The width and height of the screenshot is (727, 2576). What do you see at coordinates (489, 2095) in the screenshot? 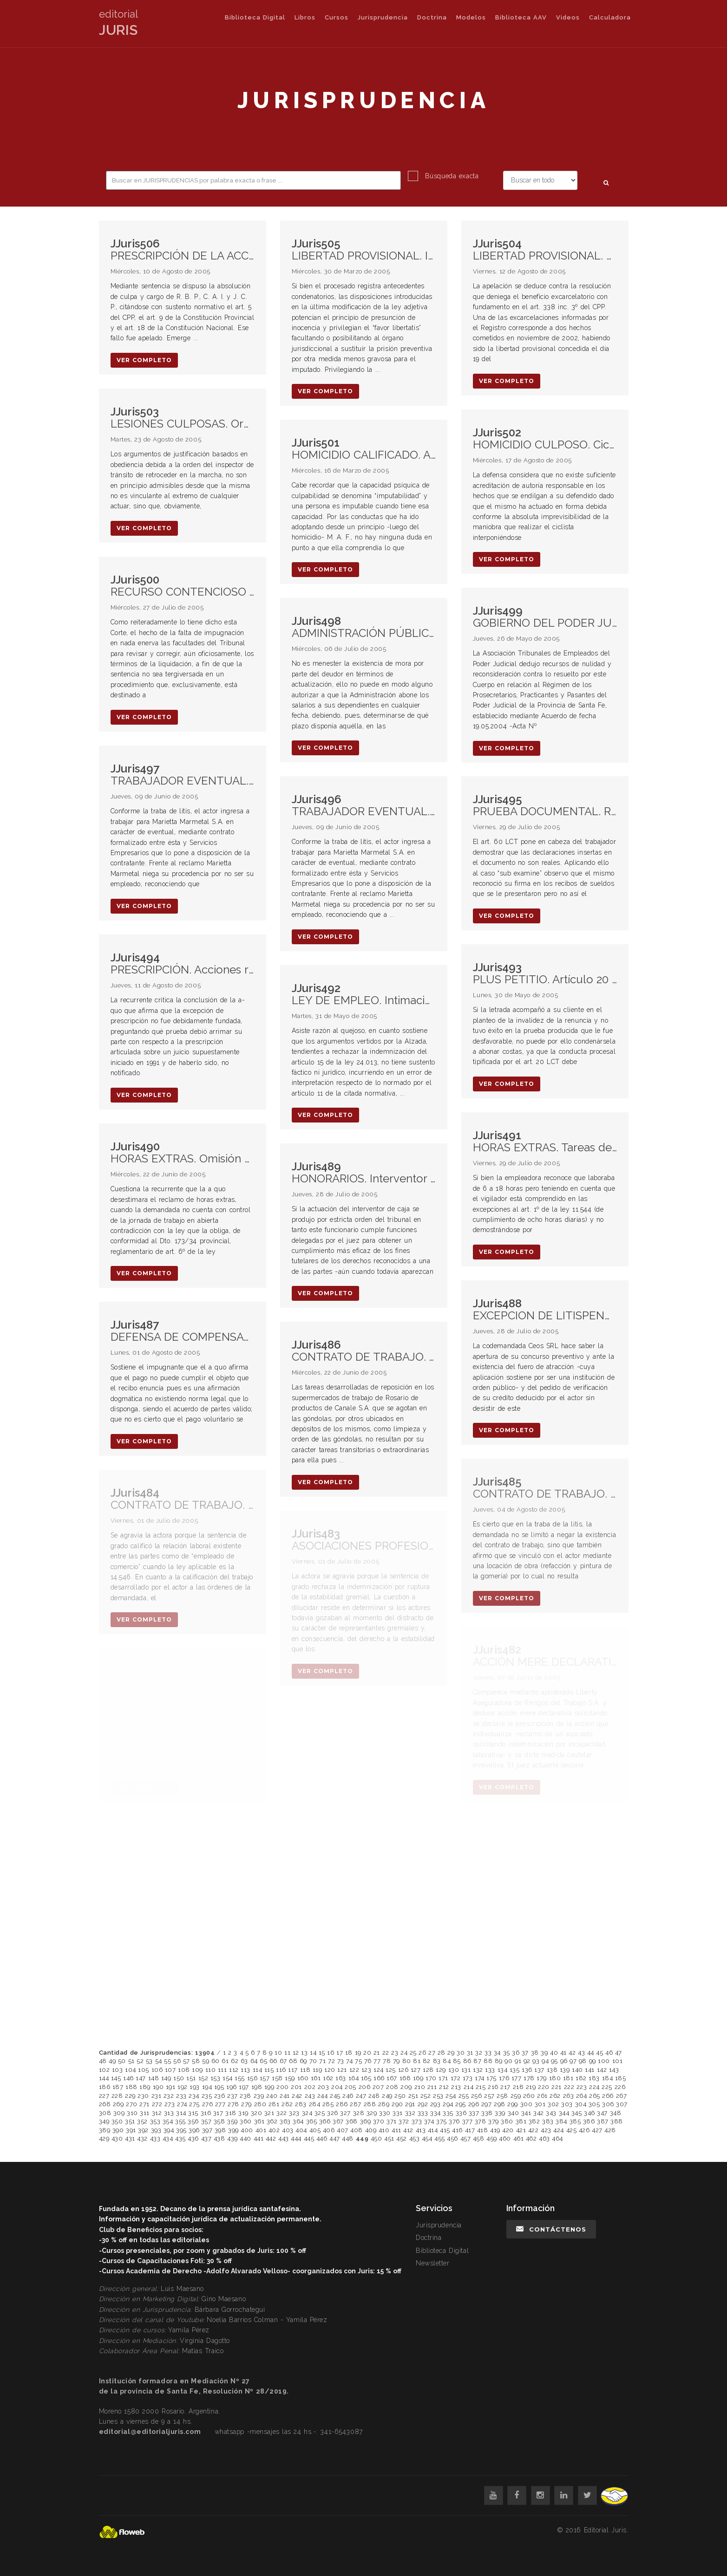
I see `257` at bounding box center [489, 2095].